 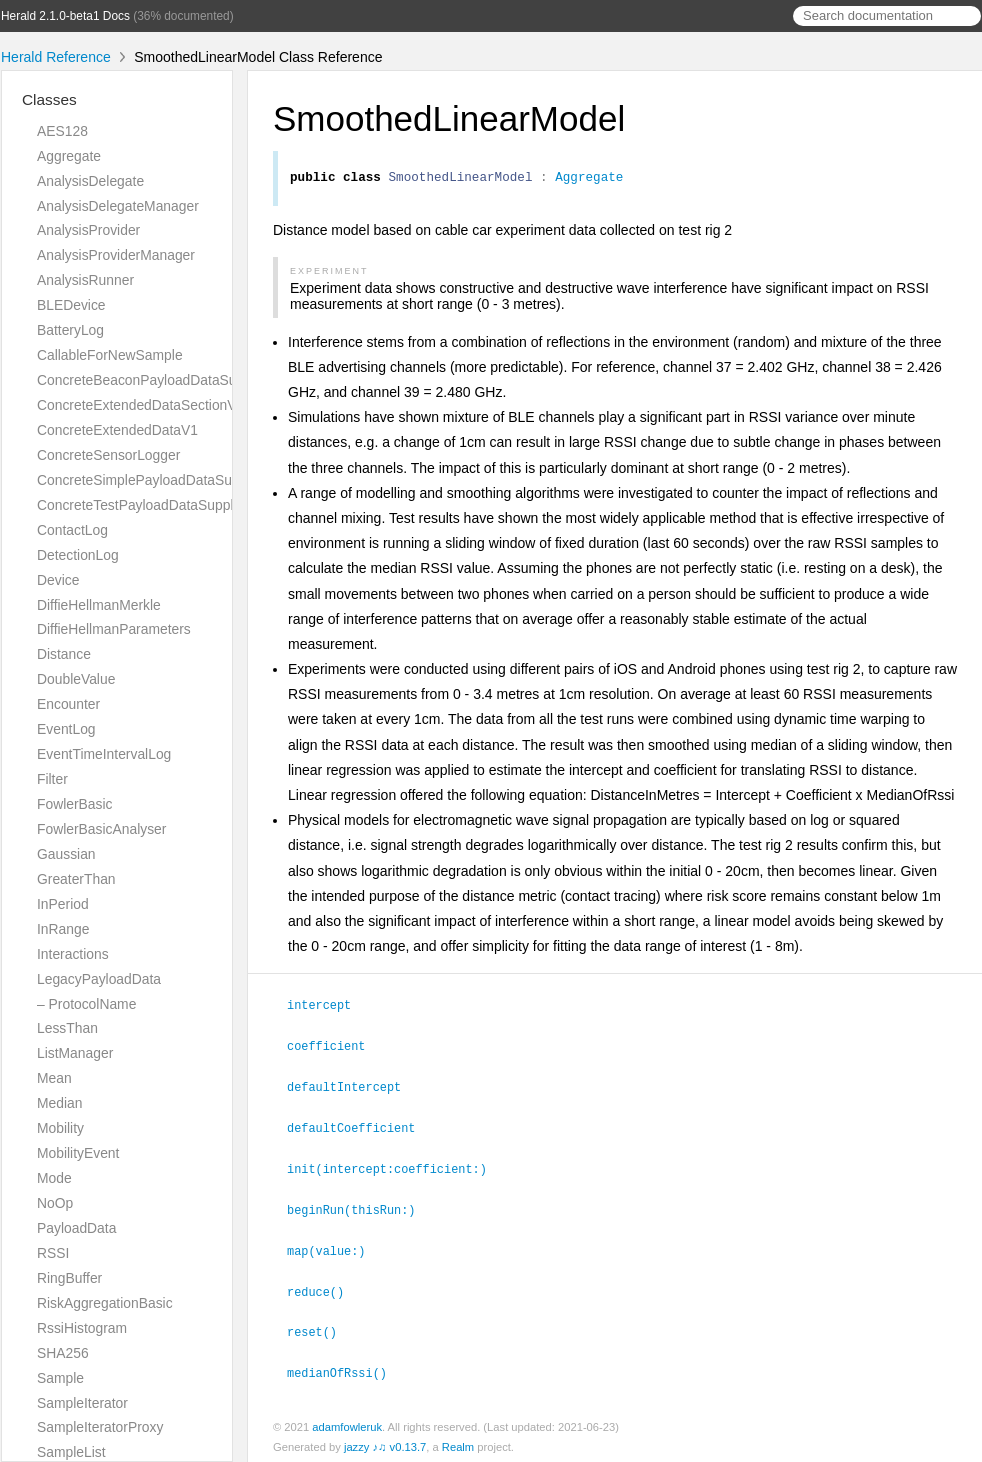 I want to click on ContactLog, so click(x=72, y=530).